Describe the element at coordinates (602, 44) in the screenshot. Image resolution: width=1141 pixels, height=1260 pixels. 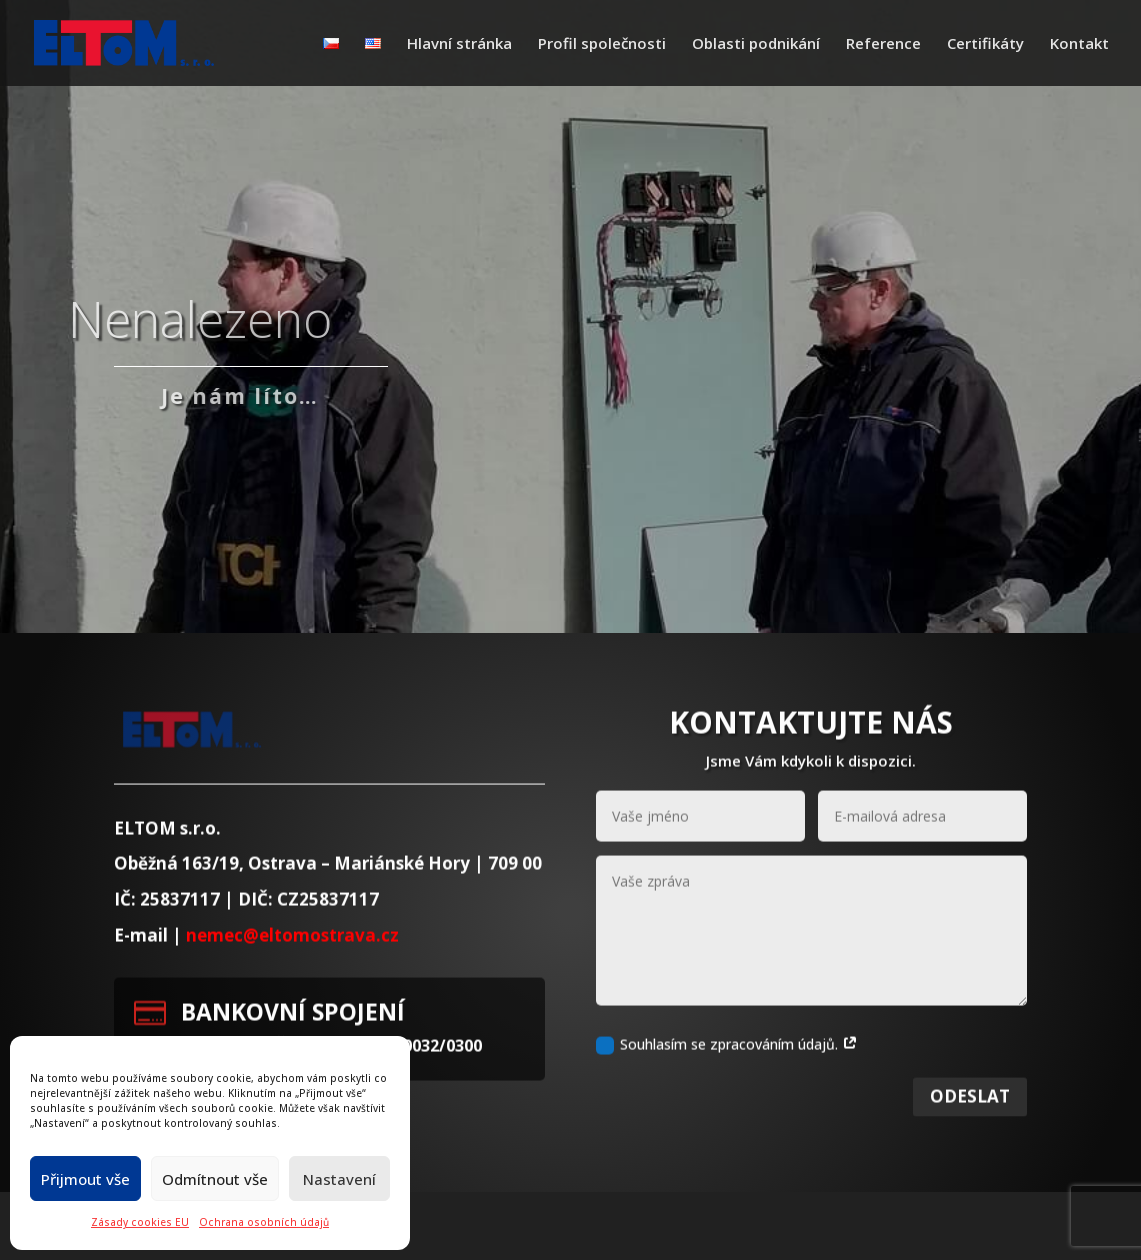
I see `Profil společnosti` at that location.